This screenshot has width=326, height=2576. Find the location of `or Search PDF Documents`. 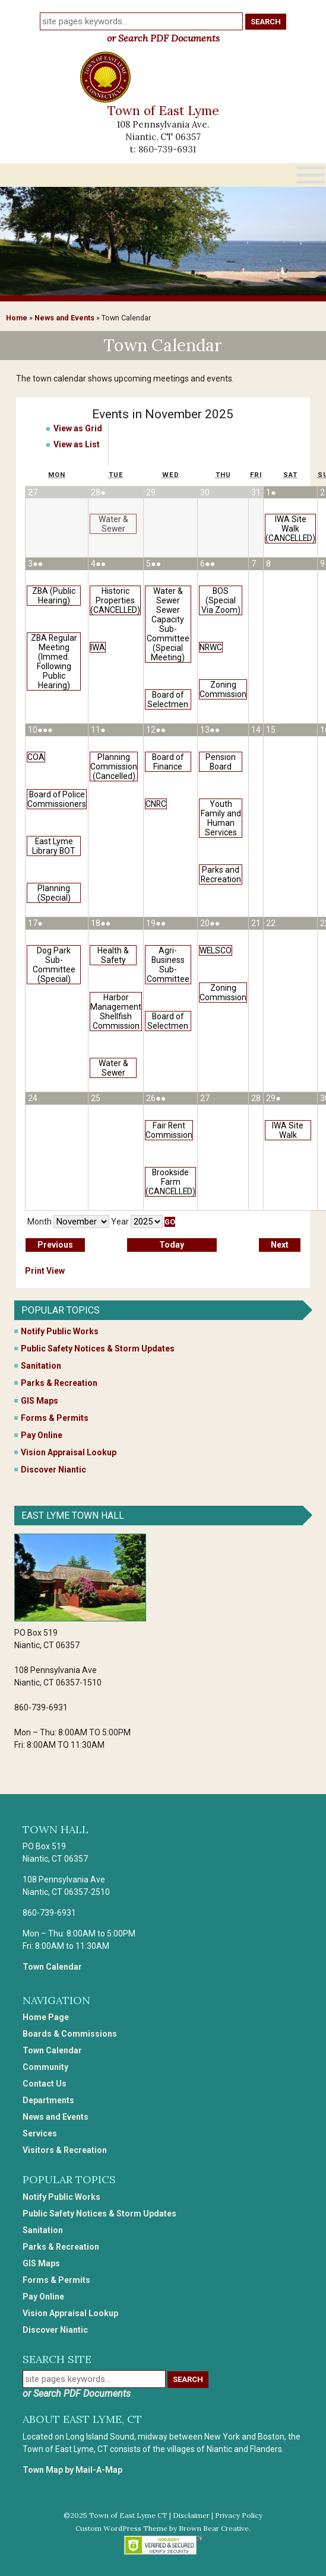

or Search PDF Documents is located at coordinates (163, 38).